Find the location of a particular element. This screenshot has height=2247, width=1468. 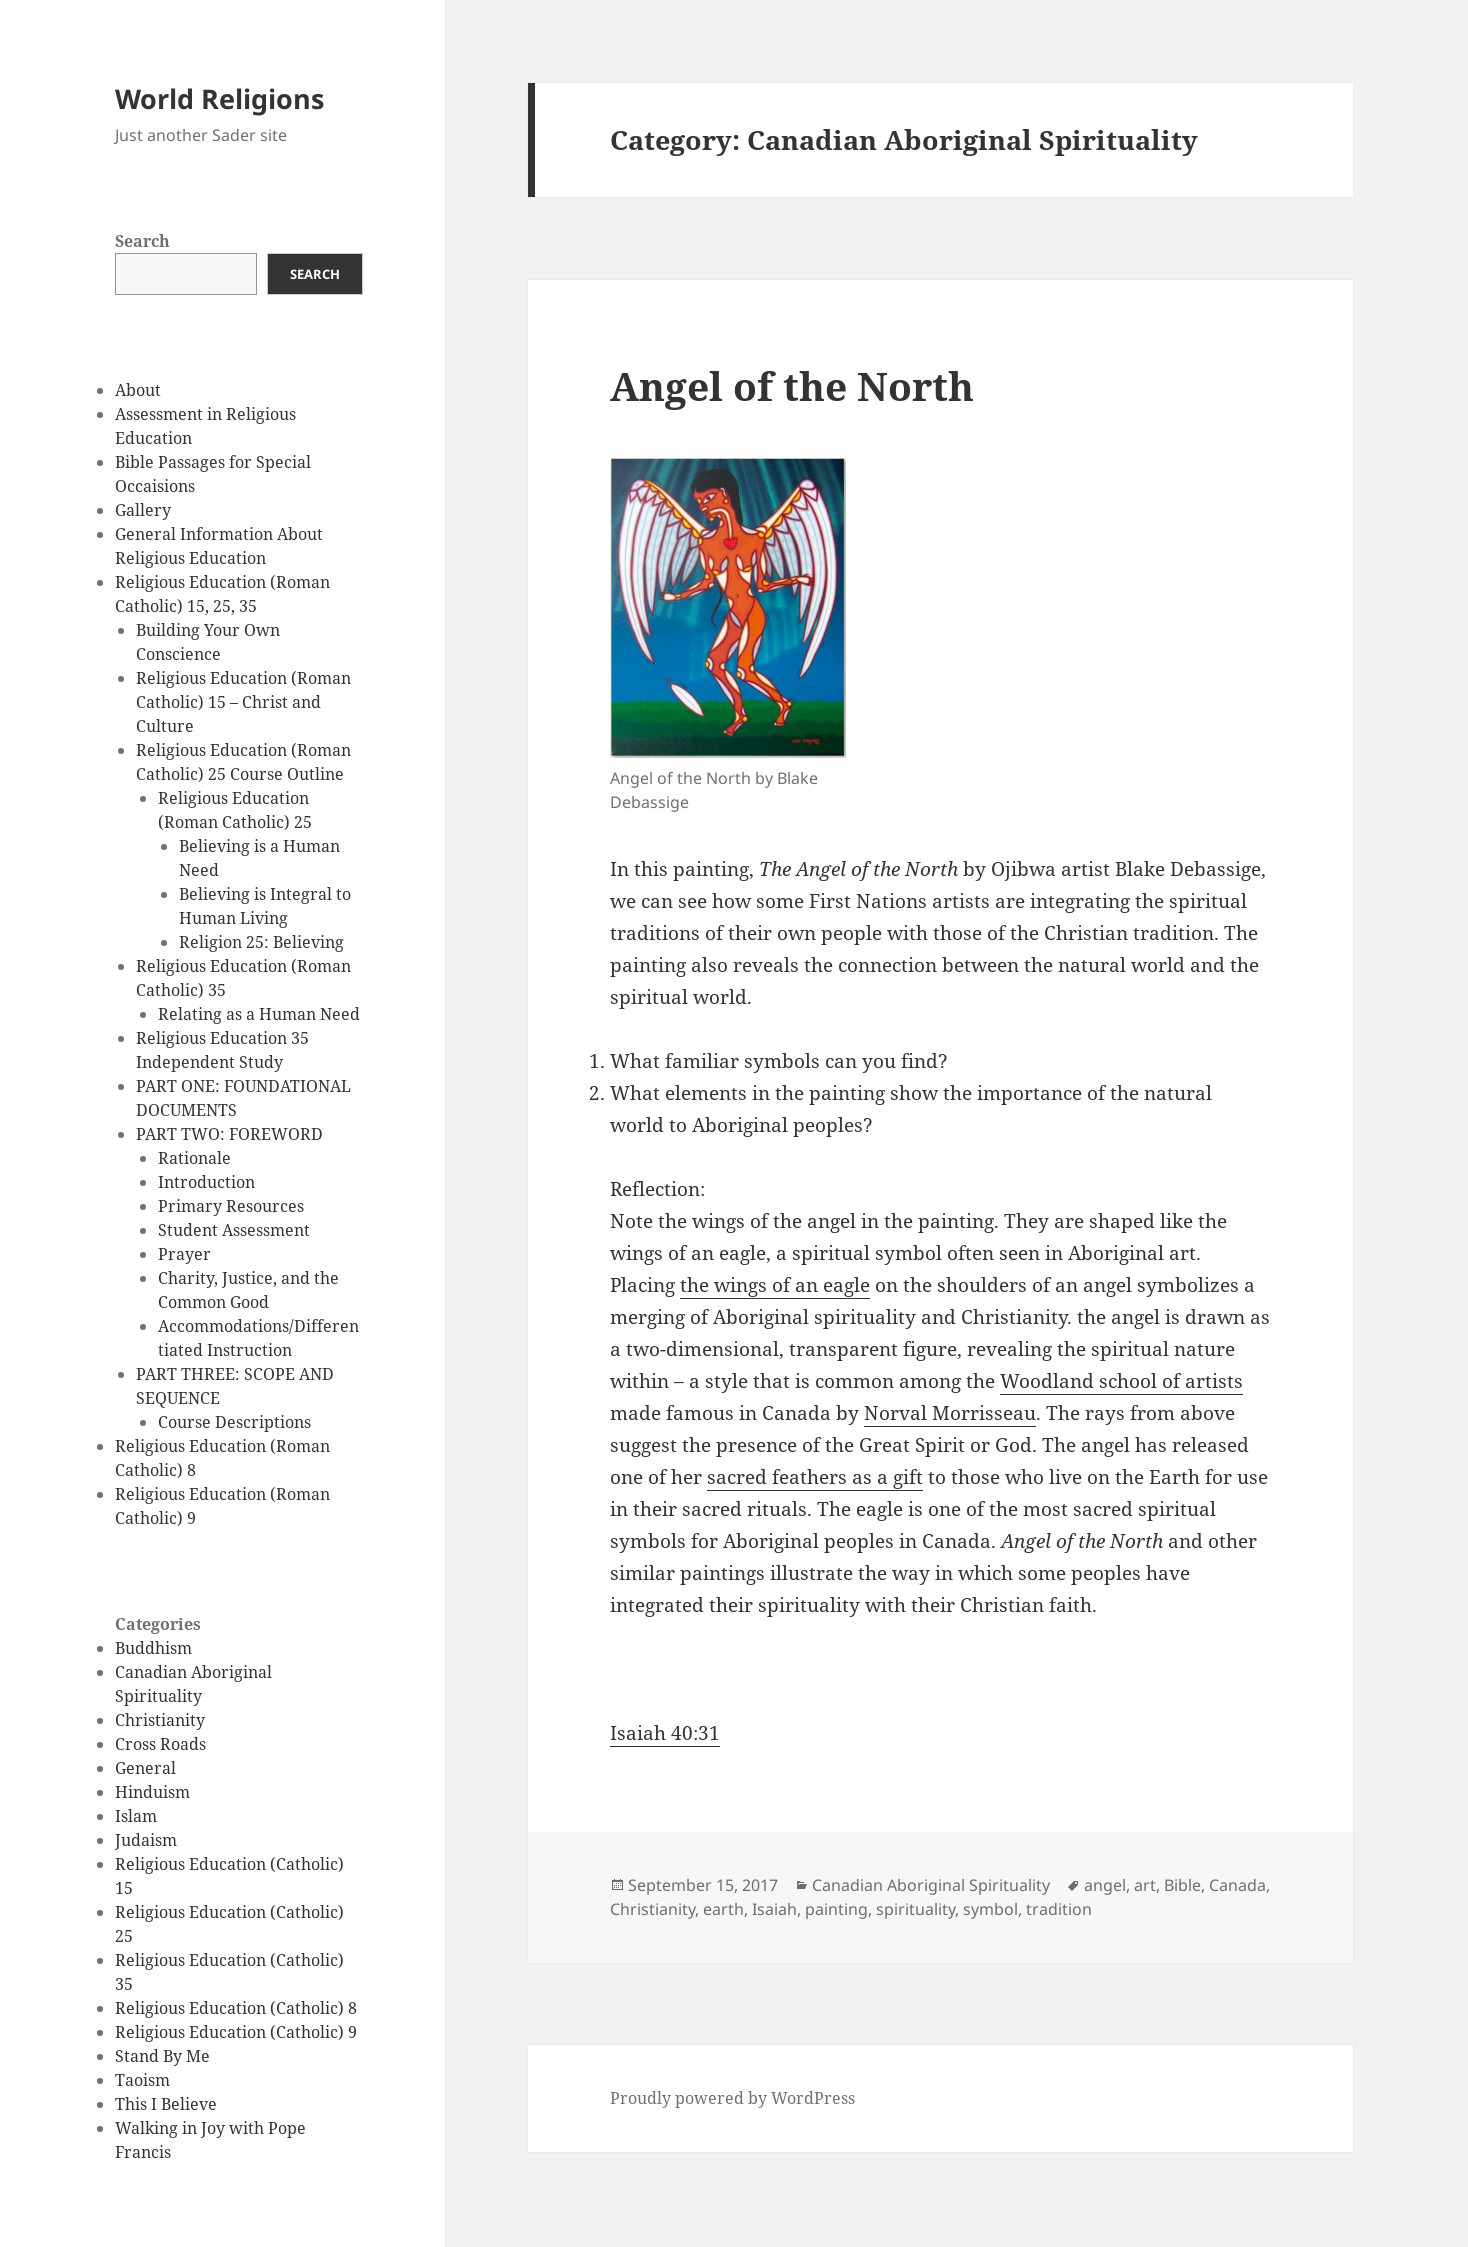

angel is located at coordinates (1105, 1885).